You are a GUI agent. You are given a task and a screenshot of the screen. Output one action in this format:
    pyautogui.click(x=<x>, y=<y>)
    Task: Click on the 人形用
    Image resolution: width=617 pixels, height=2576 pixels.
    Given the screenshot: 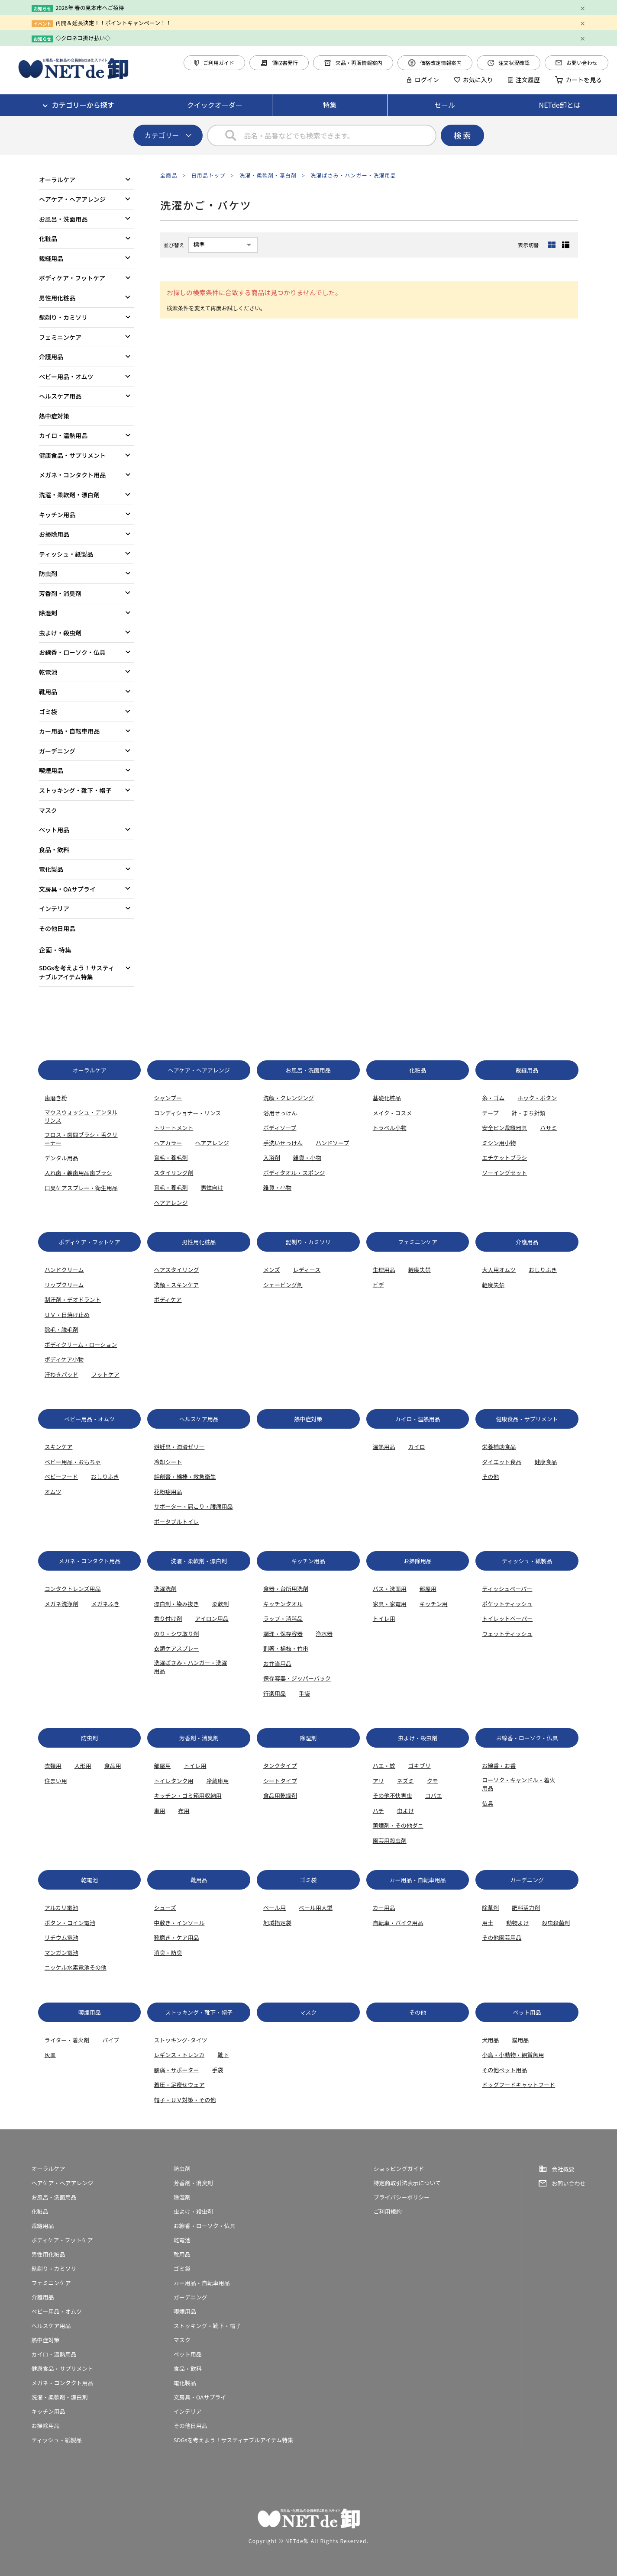 What is the action you would take?
    pyautogui.click(x=82, y=1765)
    